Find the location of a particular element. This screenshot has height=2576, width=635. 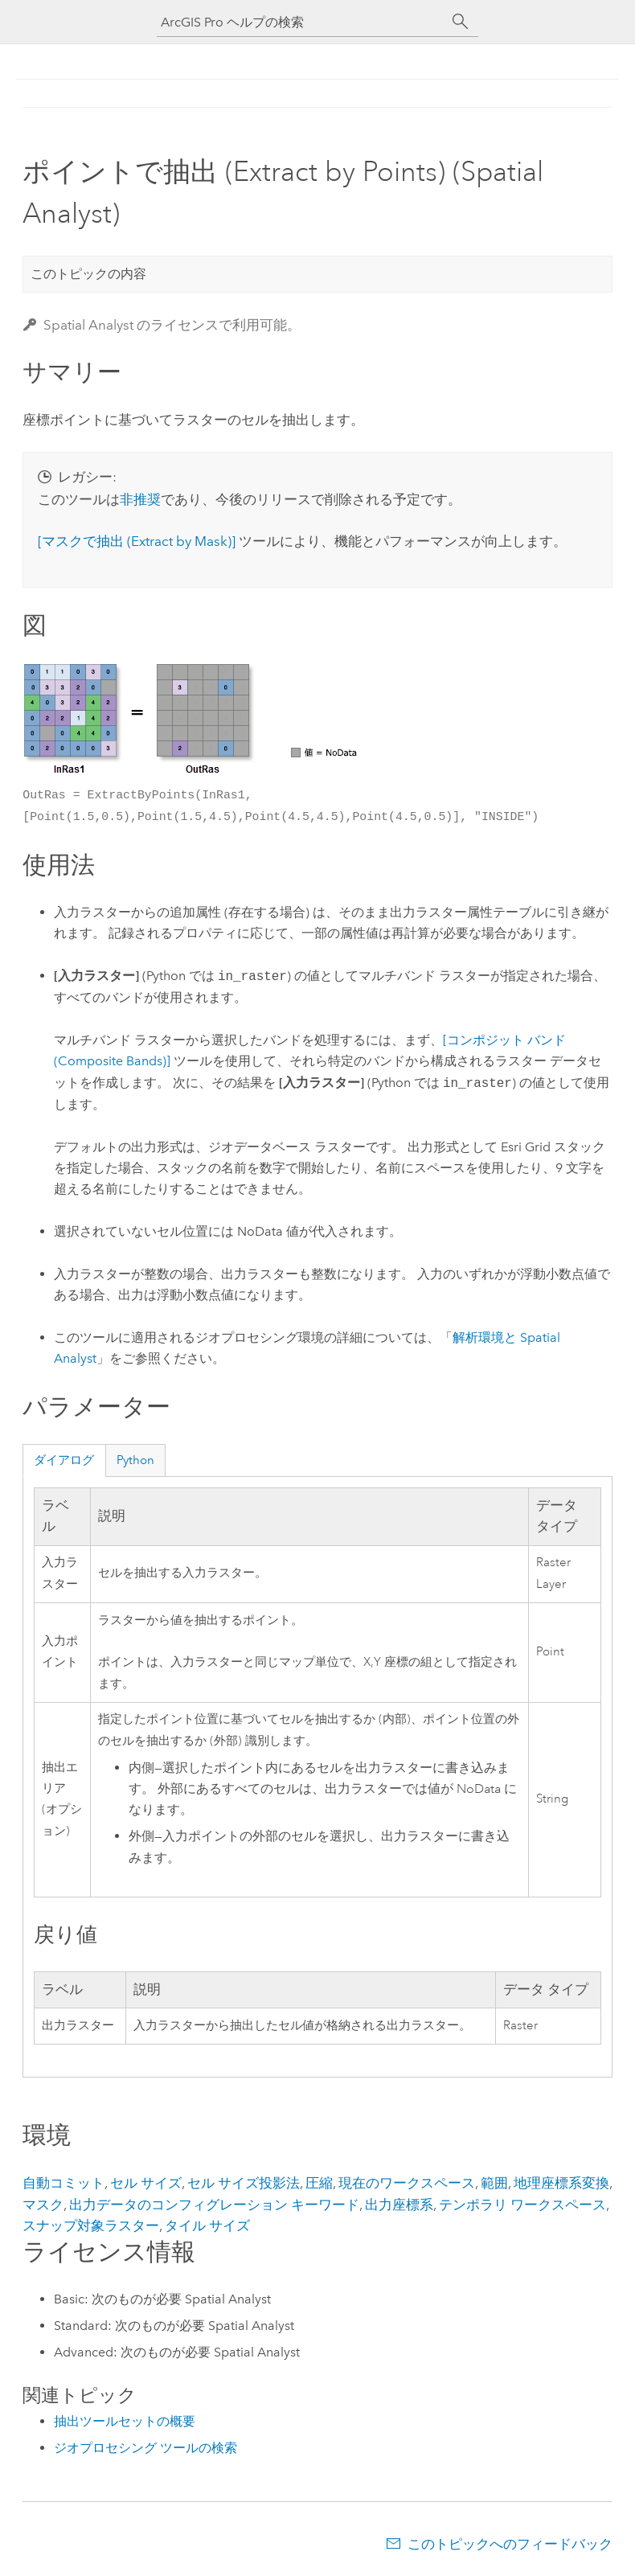

出力座標系 is located at coordinates (399, 2205).